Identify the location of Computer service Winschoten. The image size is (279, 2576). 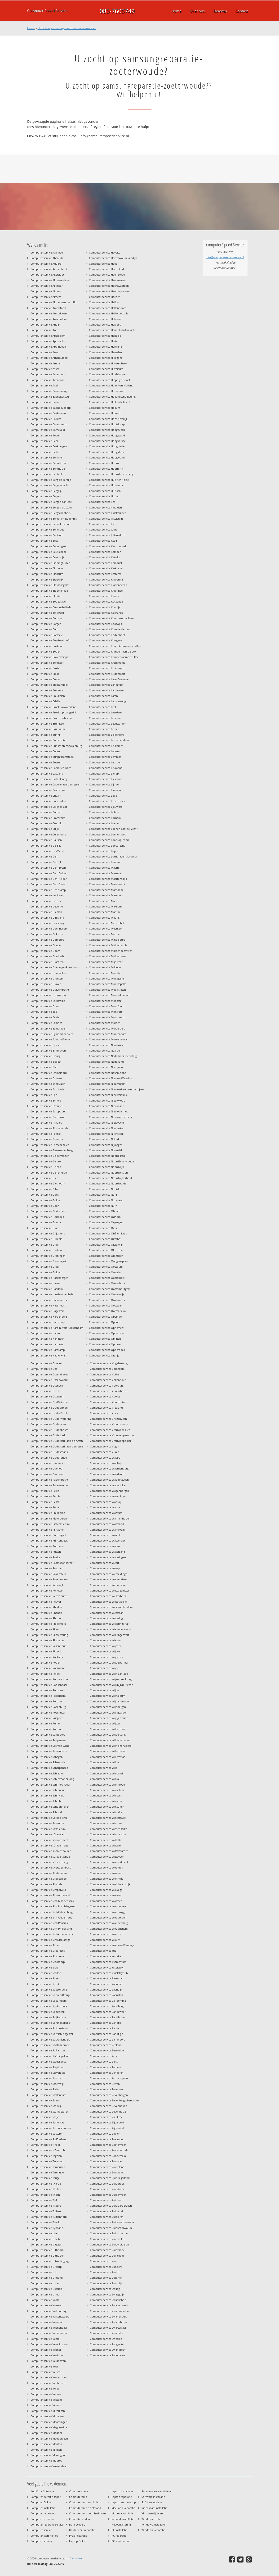
(108, 1790).